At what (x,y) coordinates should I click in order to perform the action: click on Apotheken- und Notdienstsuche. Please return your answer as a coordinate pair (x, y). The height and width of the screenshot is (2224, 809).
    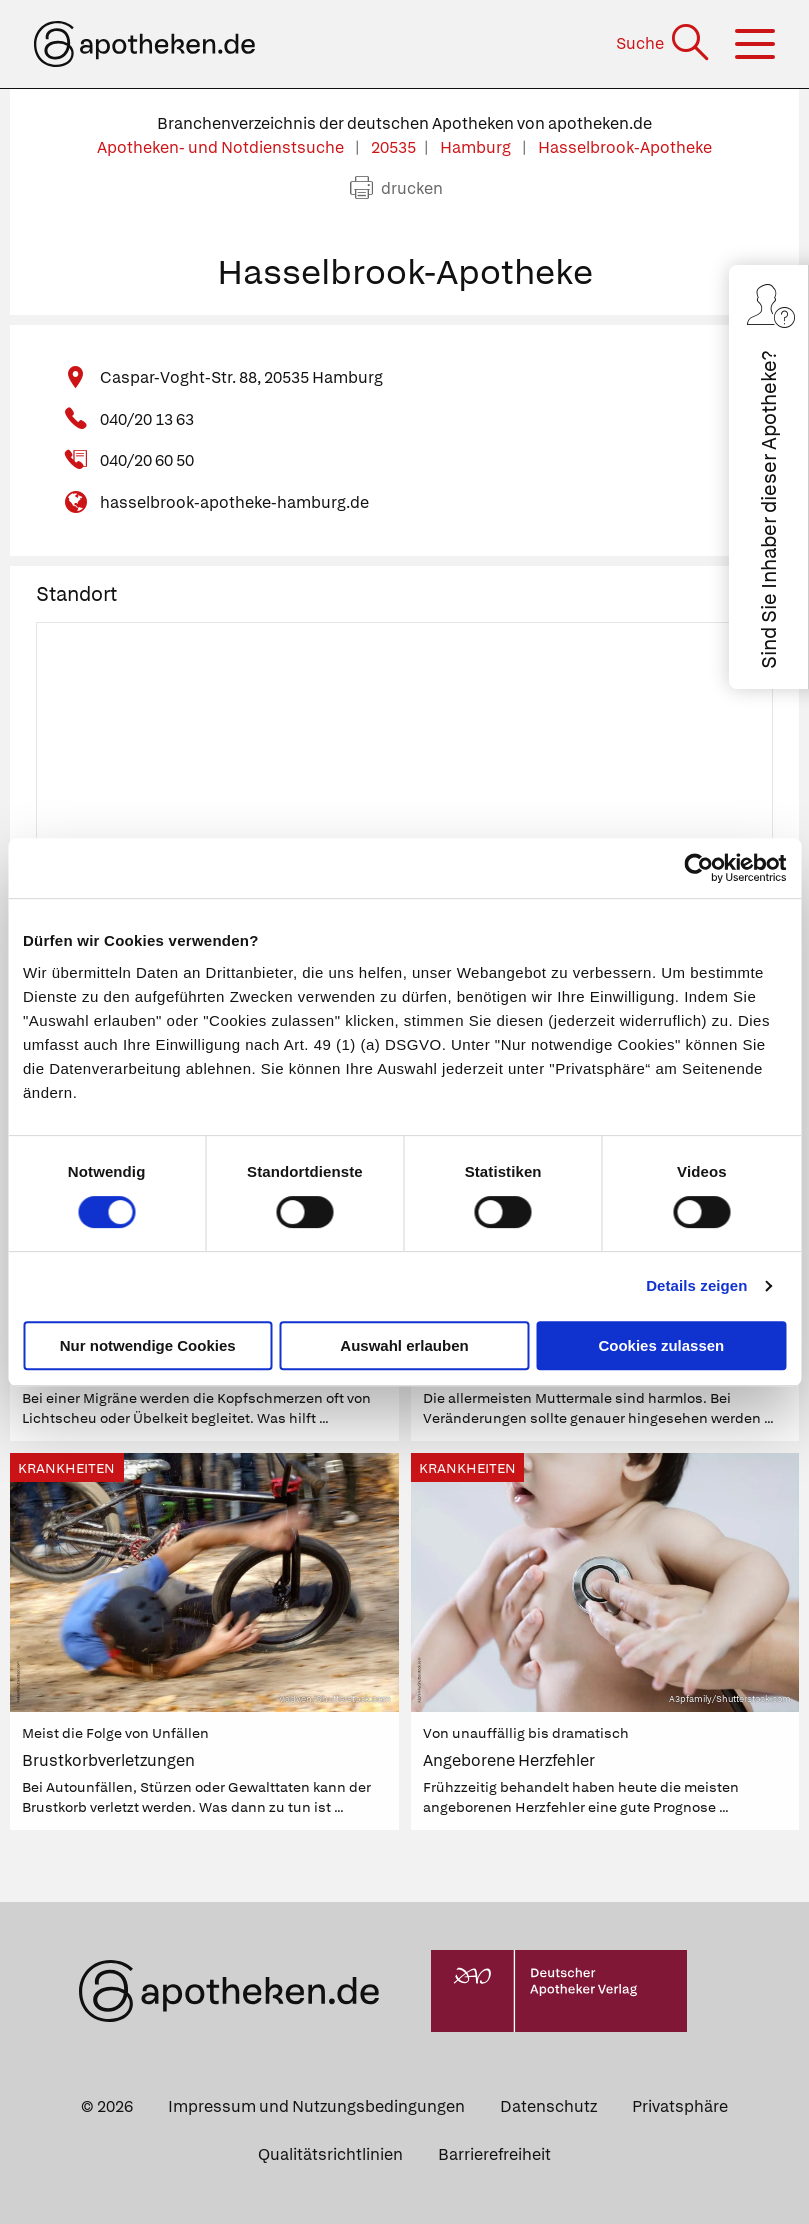
    Looking at the image, I should click on (222, 147).